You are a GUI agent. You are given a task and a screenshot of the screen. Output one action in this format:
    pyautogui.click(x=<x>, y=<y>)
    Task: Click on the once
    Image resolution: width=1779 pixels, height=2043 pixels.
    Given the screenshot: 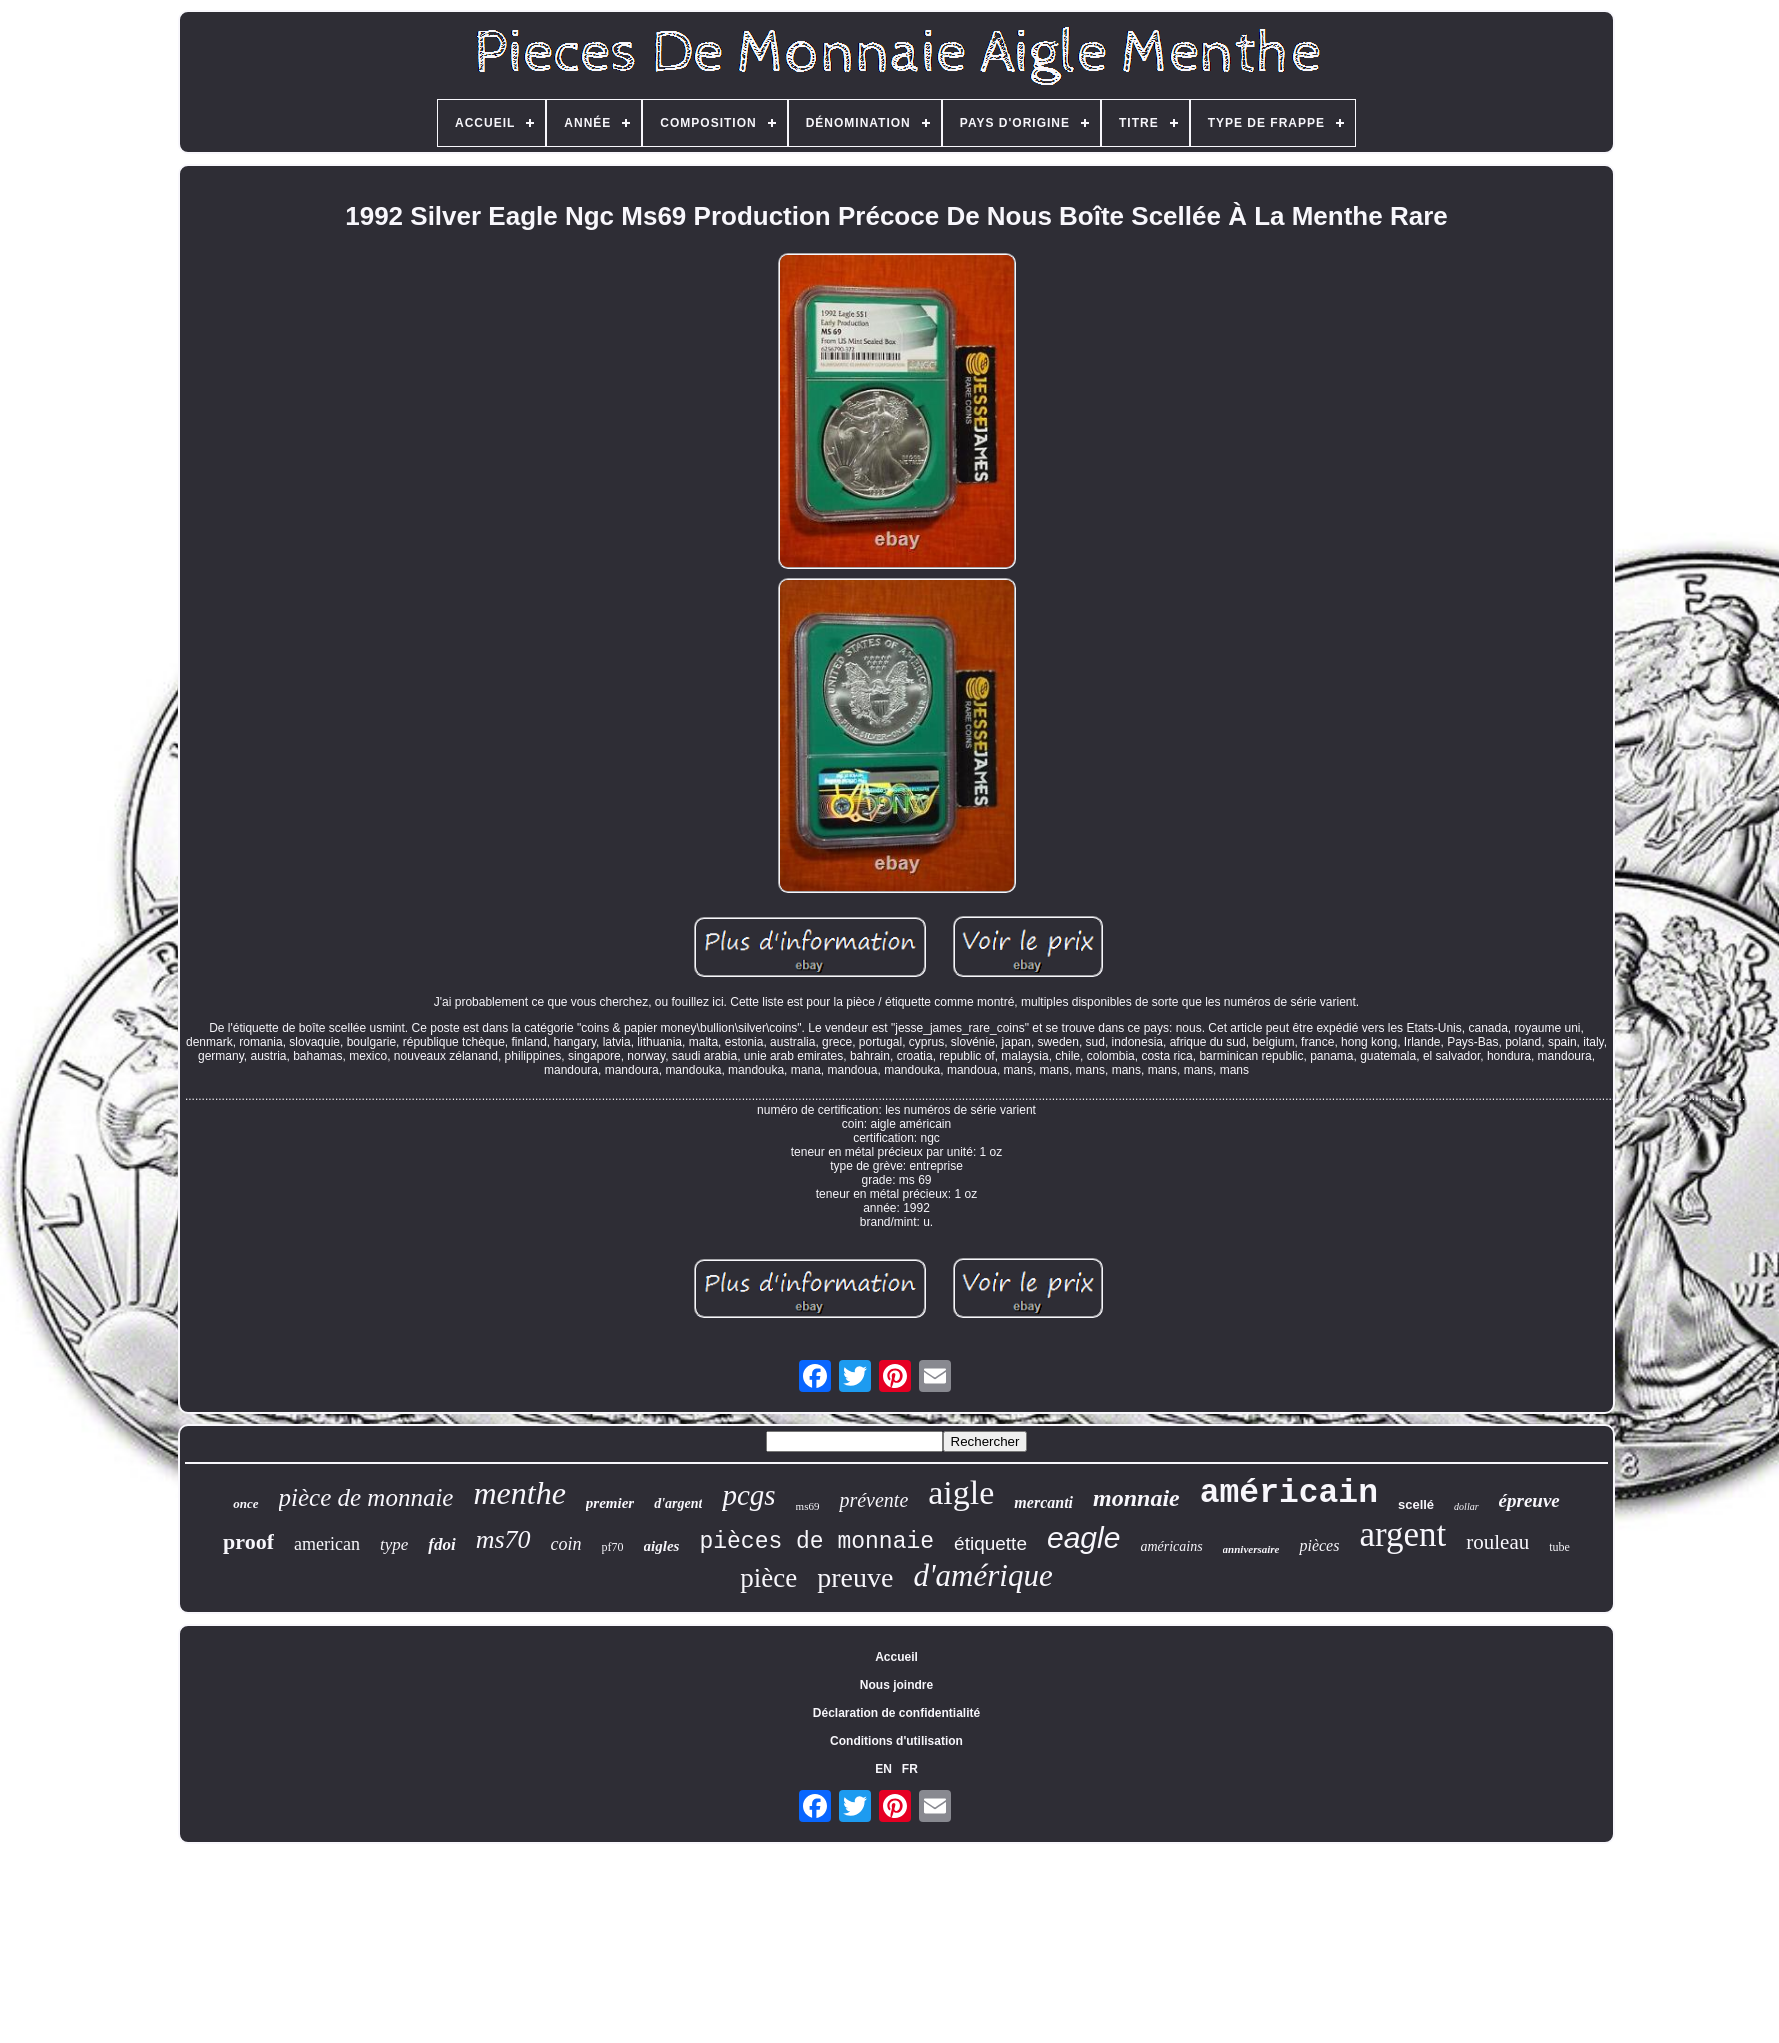 What is the action you would take?
    pyautogui.click(x=245, y=1503)
    